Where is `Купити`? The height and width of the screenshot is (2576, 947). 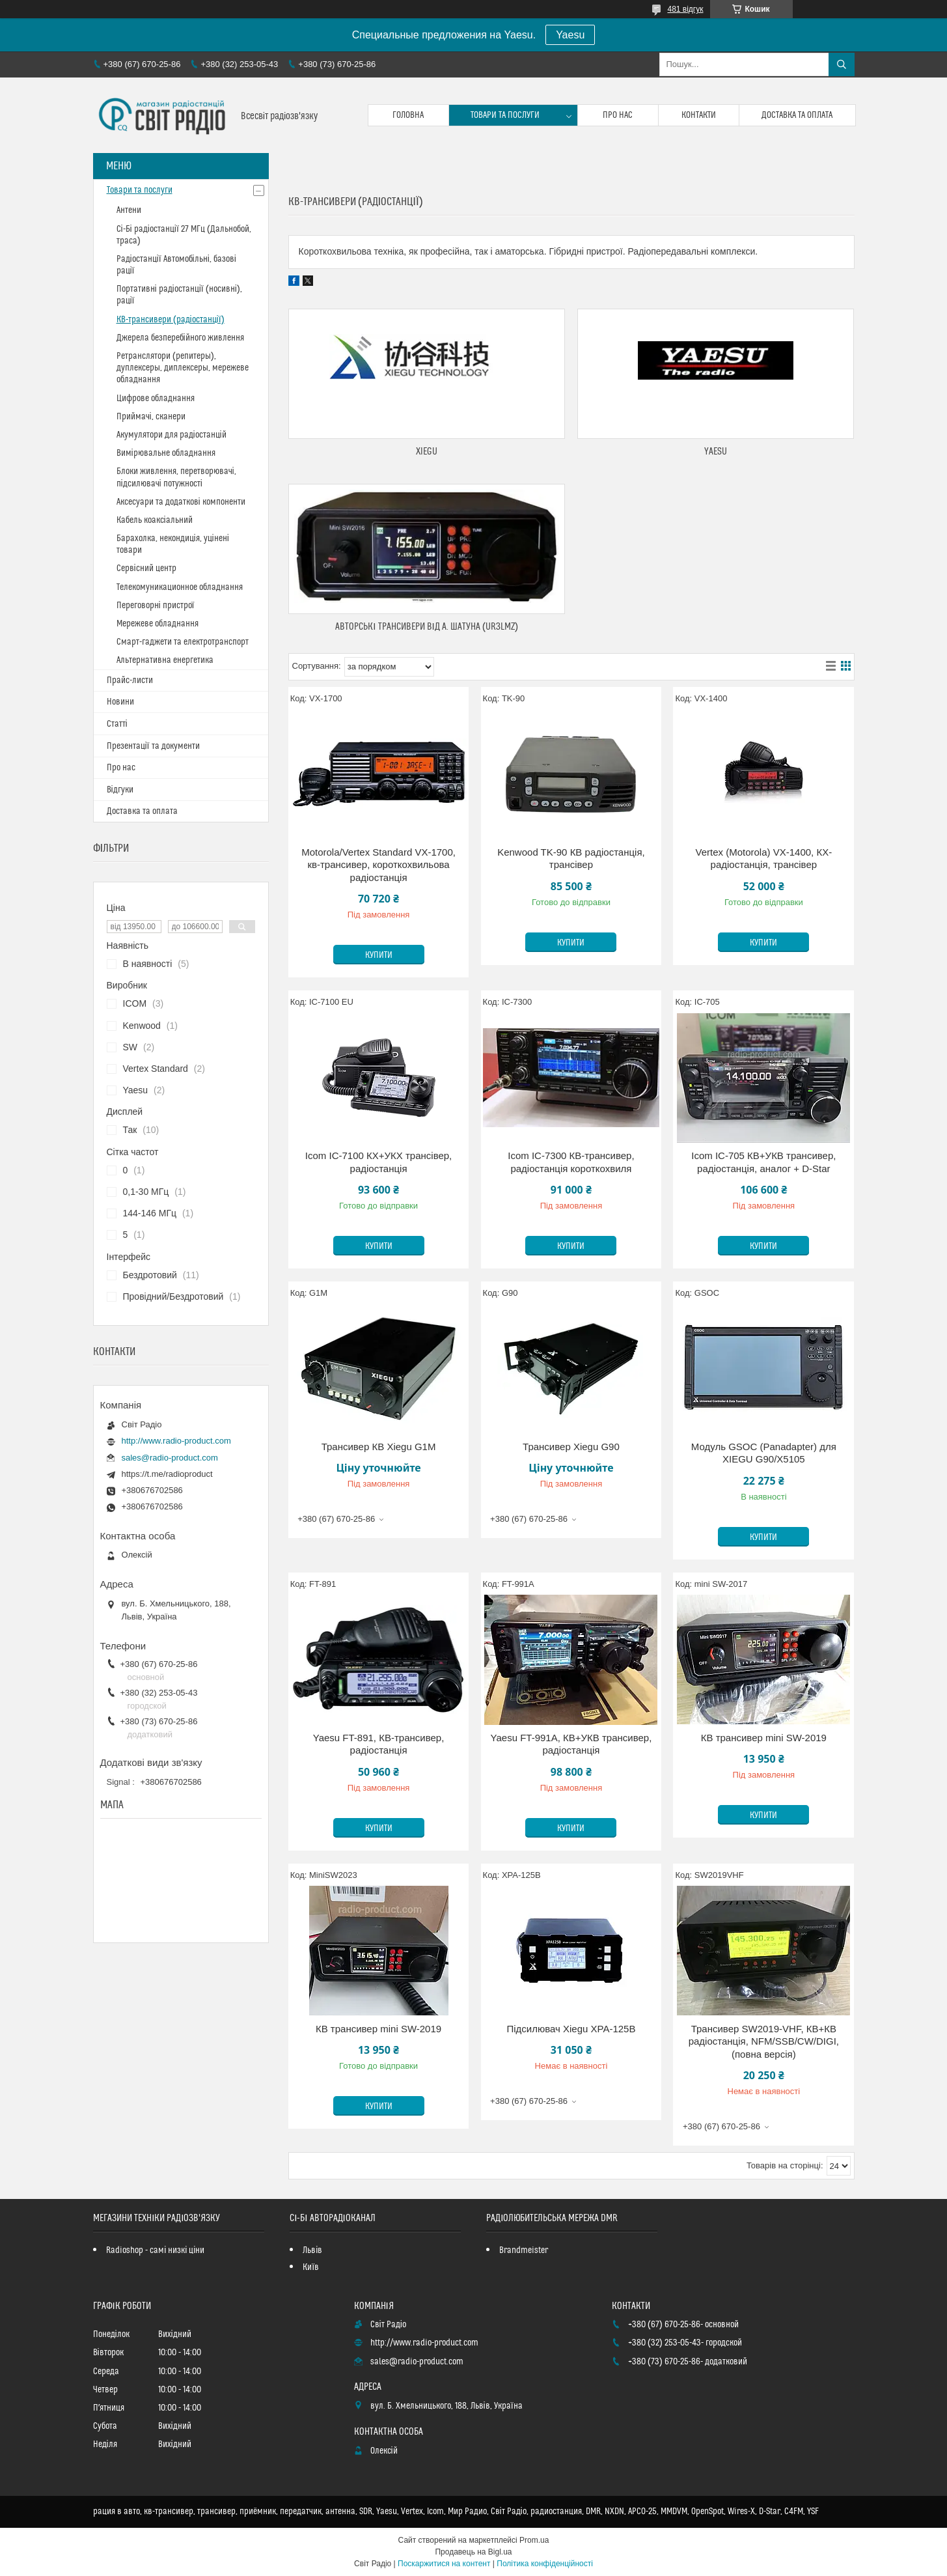
Купити is located at coordinates (378, 955).